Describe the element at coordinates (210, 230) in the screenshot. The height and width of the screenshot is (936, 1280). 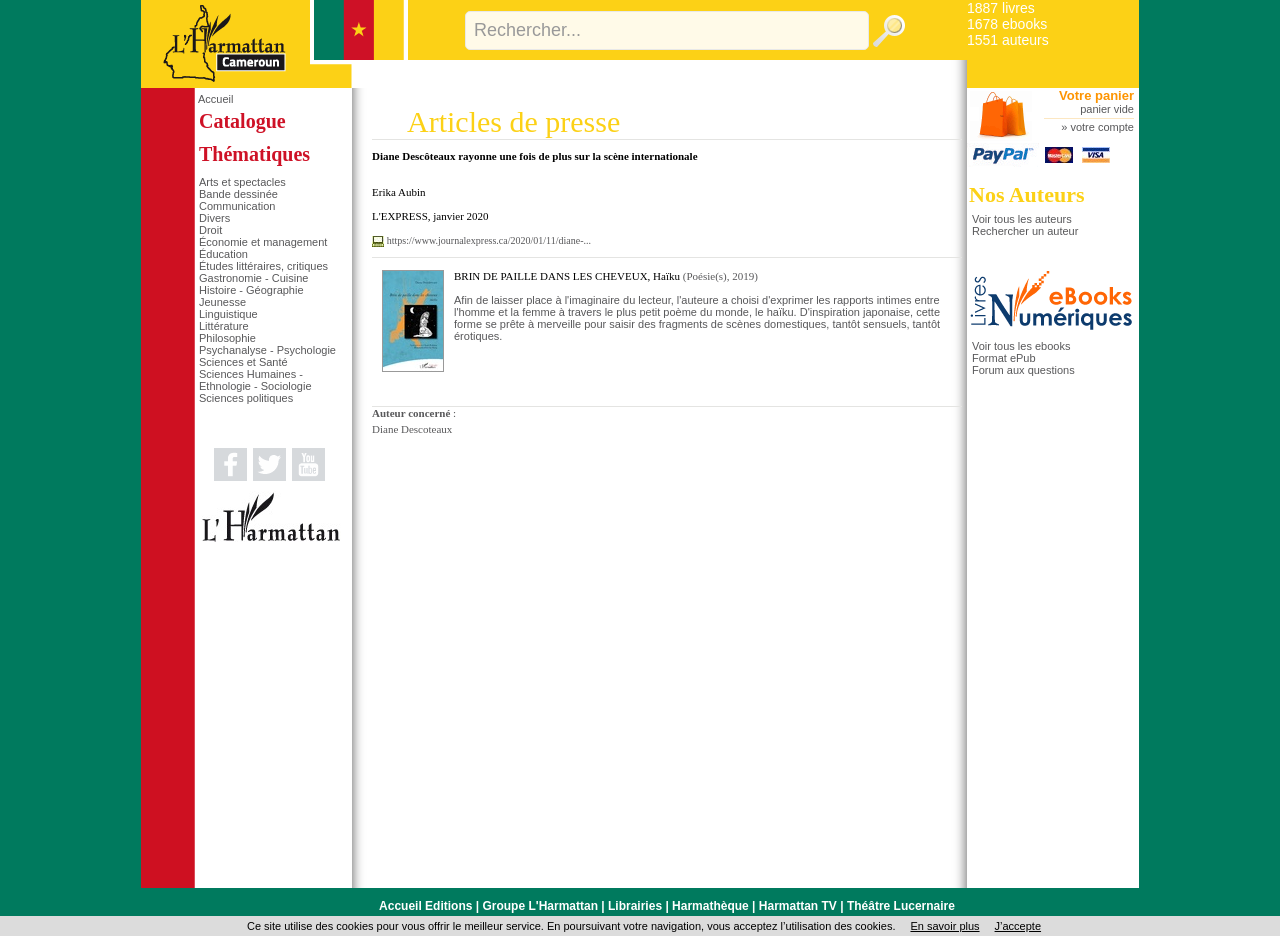
I see `Droit` at that location.